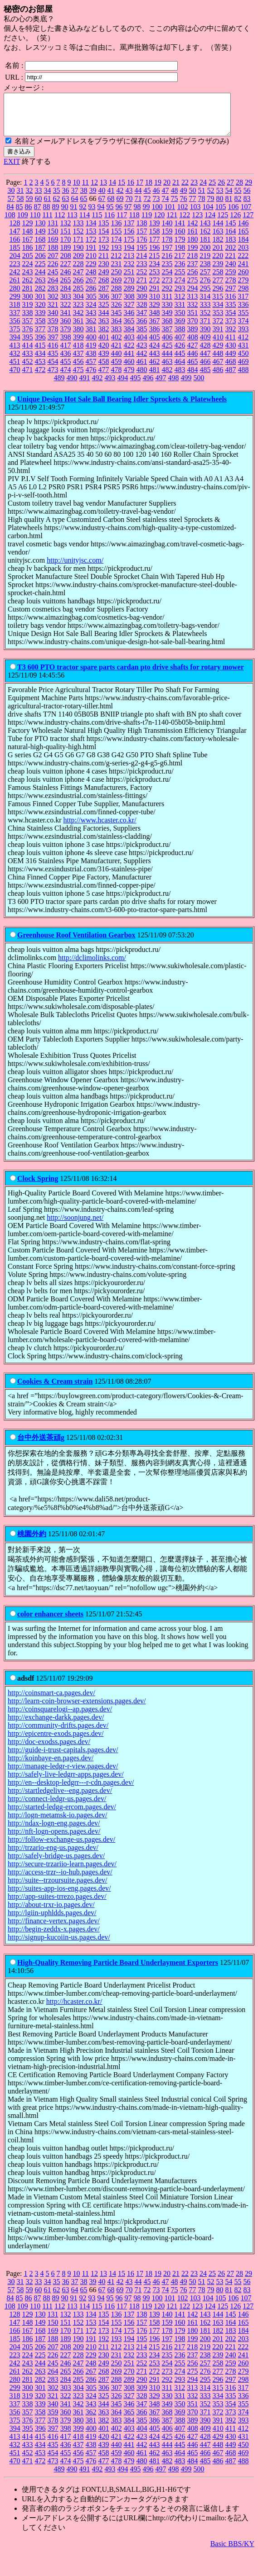 The width and height of the screenshot is (258, 2576). Describe the element at coordinates (20, 206) in the screenshot. I see `58` at that location.